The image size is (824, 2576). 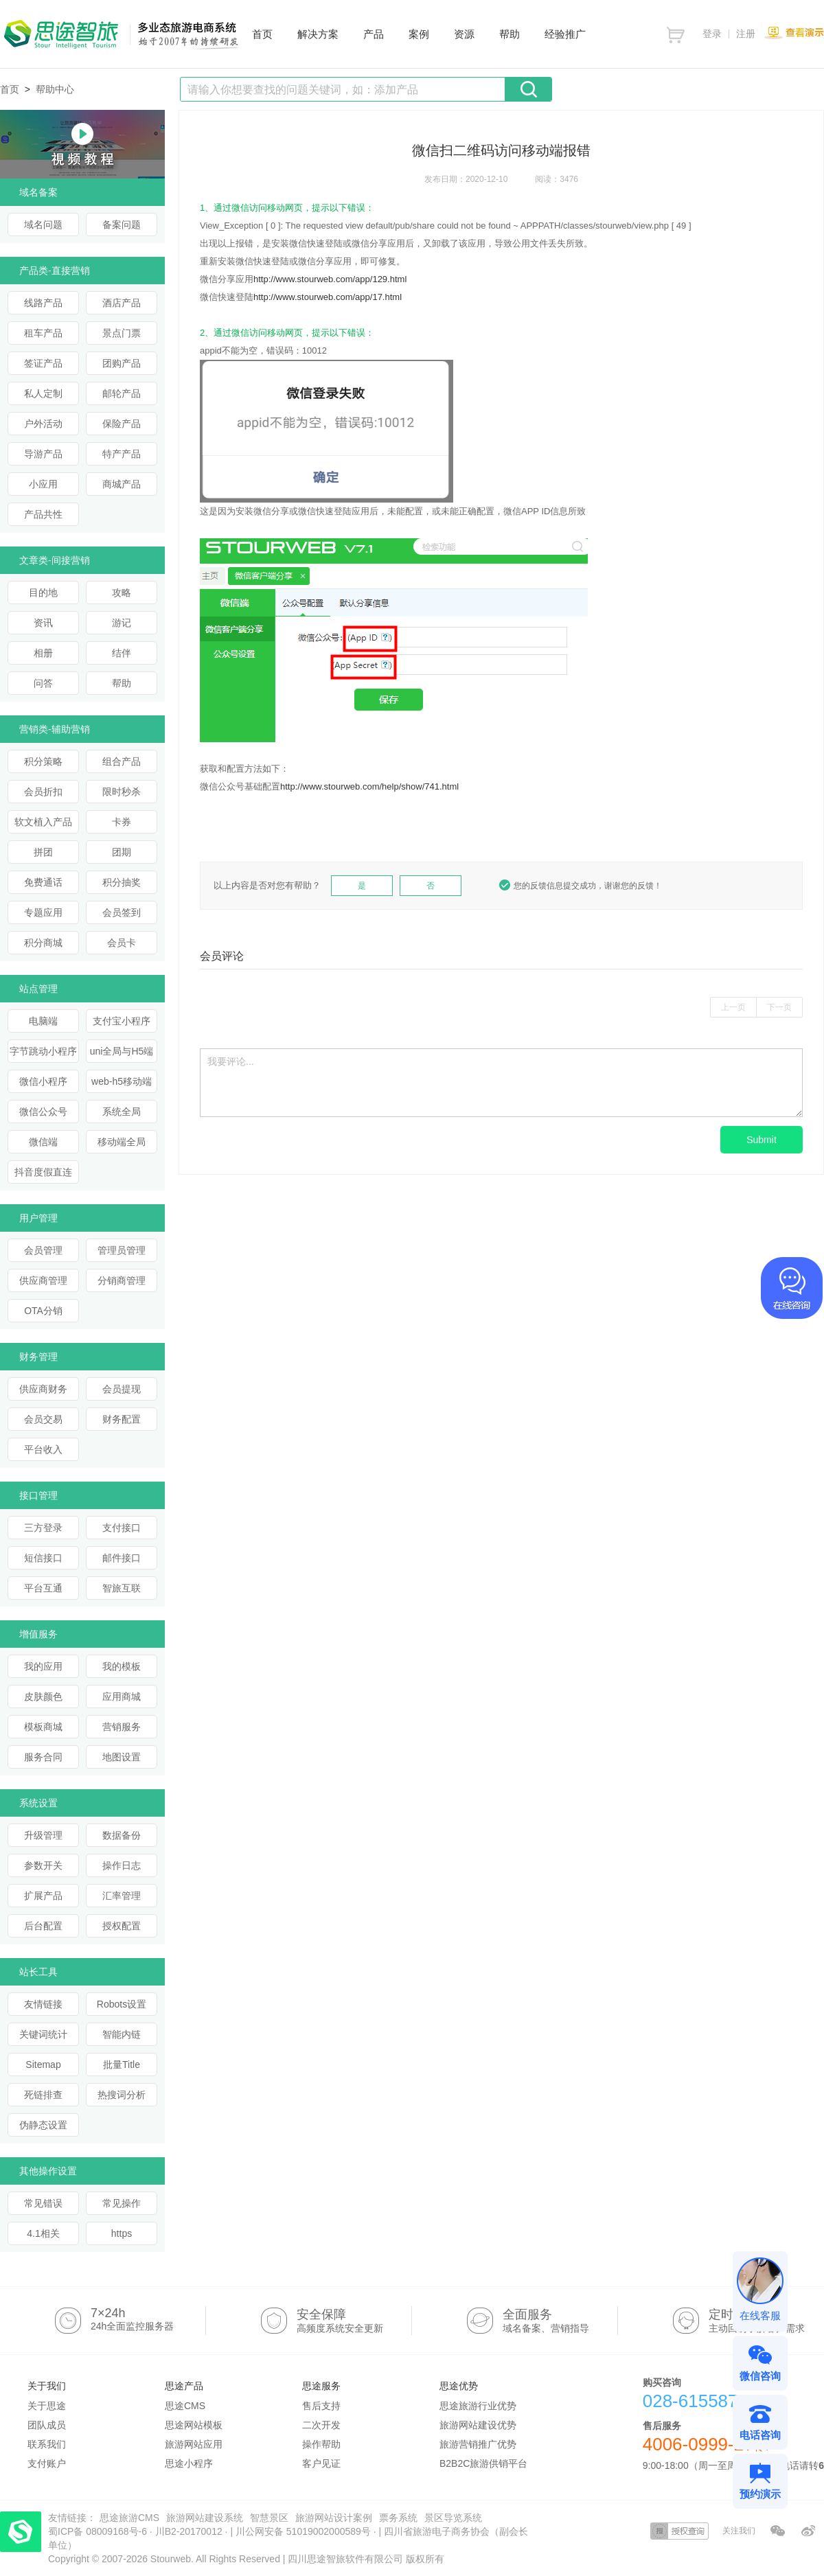 I want to click on 三方登录, so click(x=43, y=1527).